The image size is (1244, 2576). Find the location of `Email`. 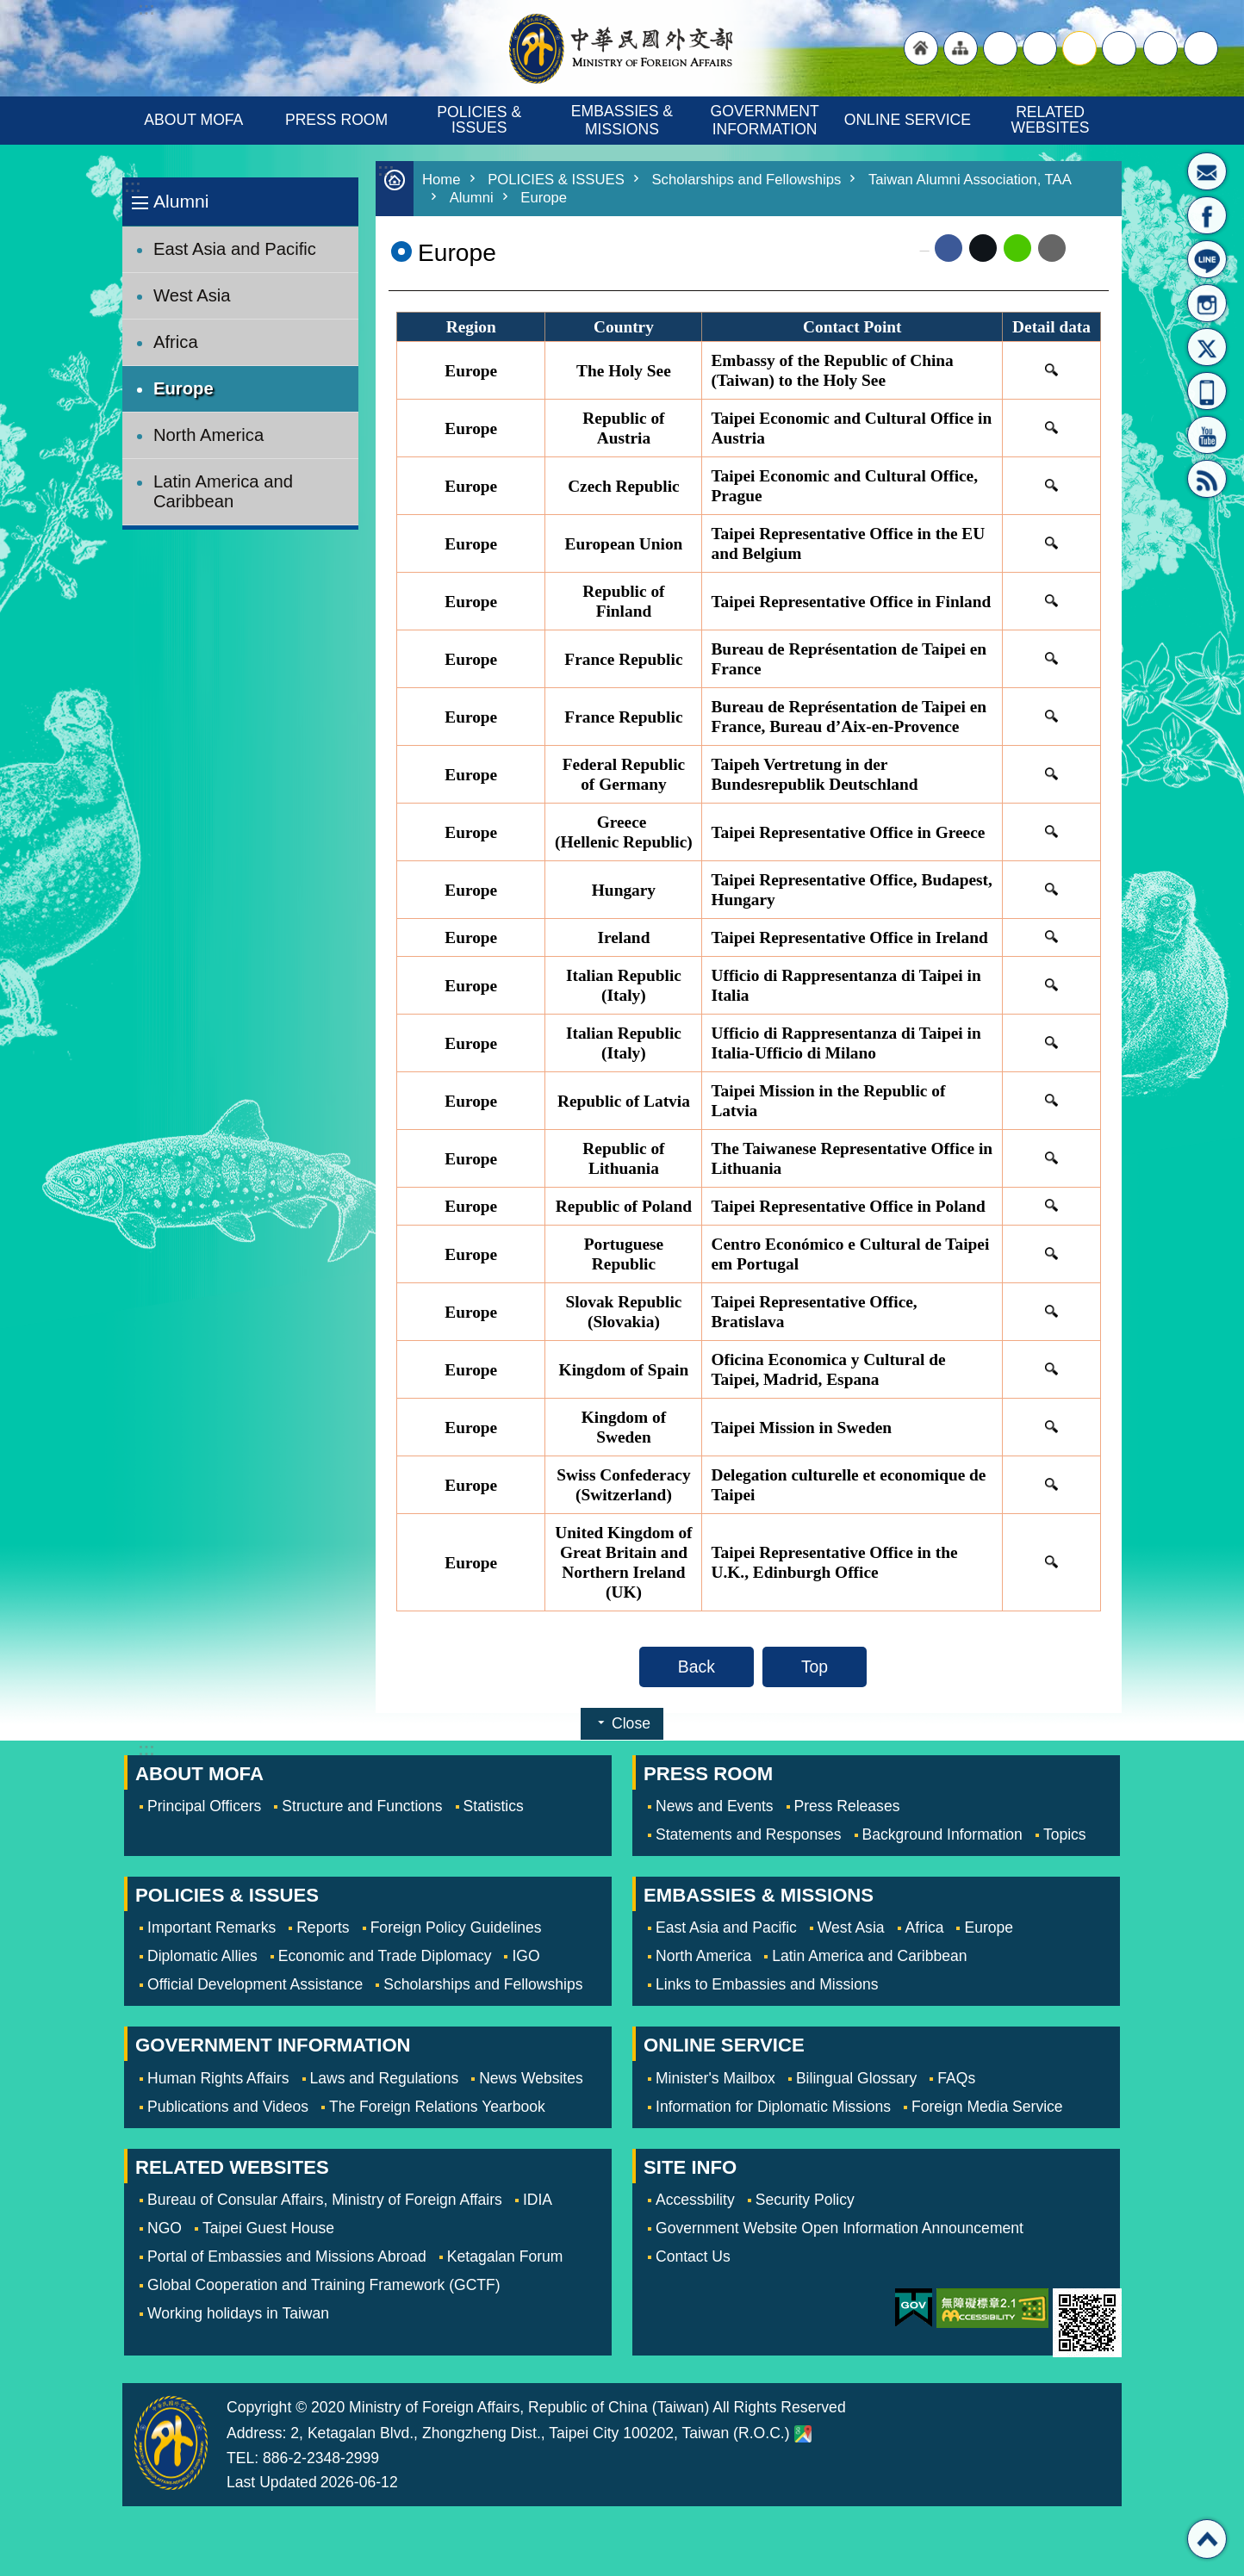

Email is located at coordinates (1052, 248).